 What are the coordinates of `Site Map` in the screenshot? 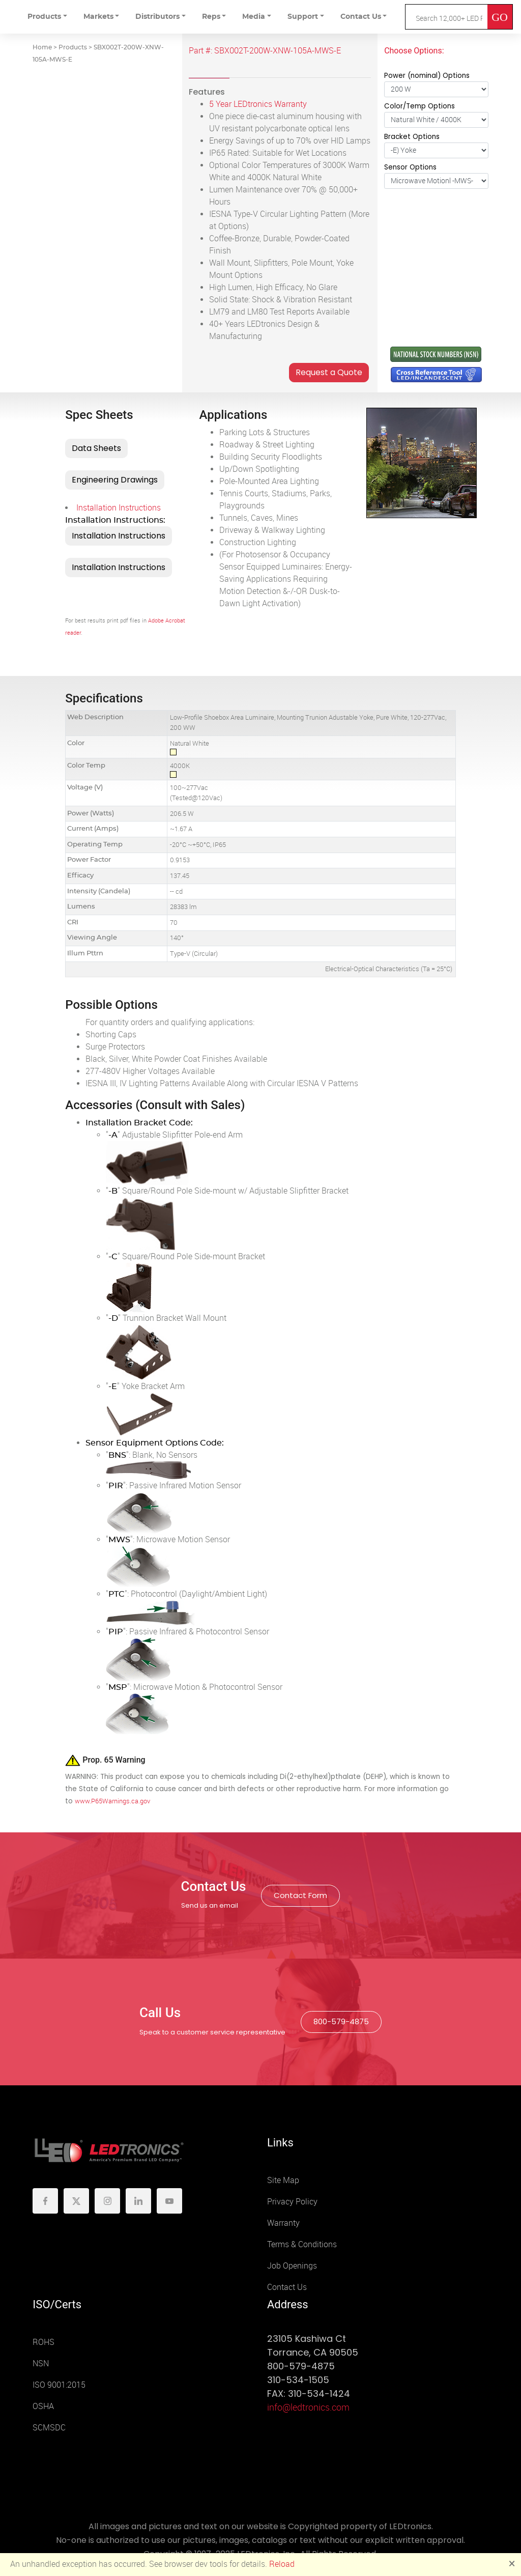 It's located at (283, 2180).